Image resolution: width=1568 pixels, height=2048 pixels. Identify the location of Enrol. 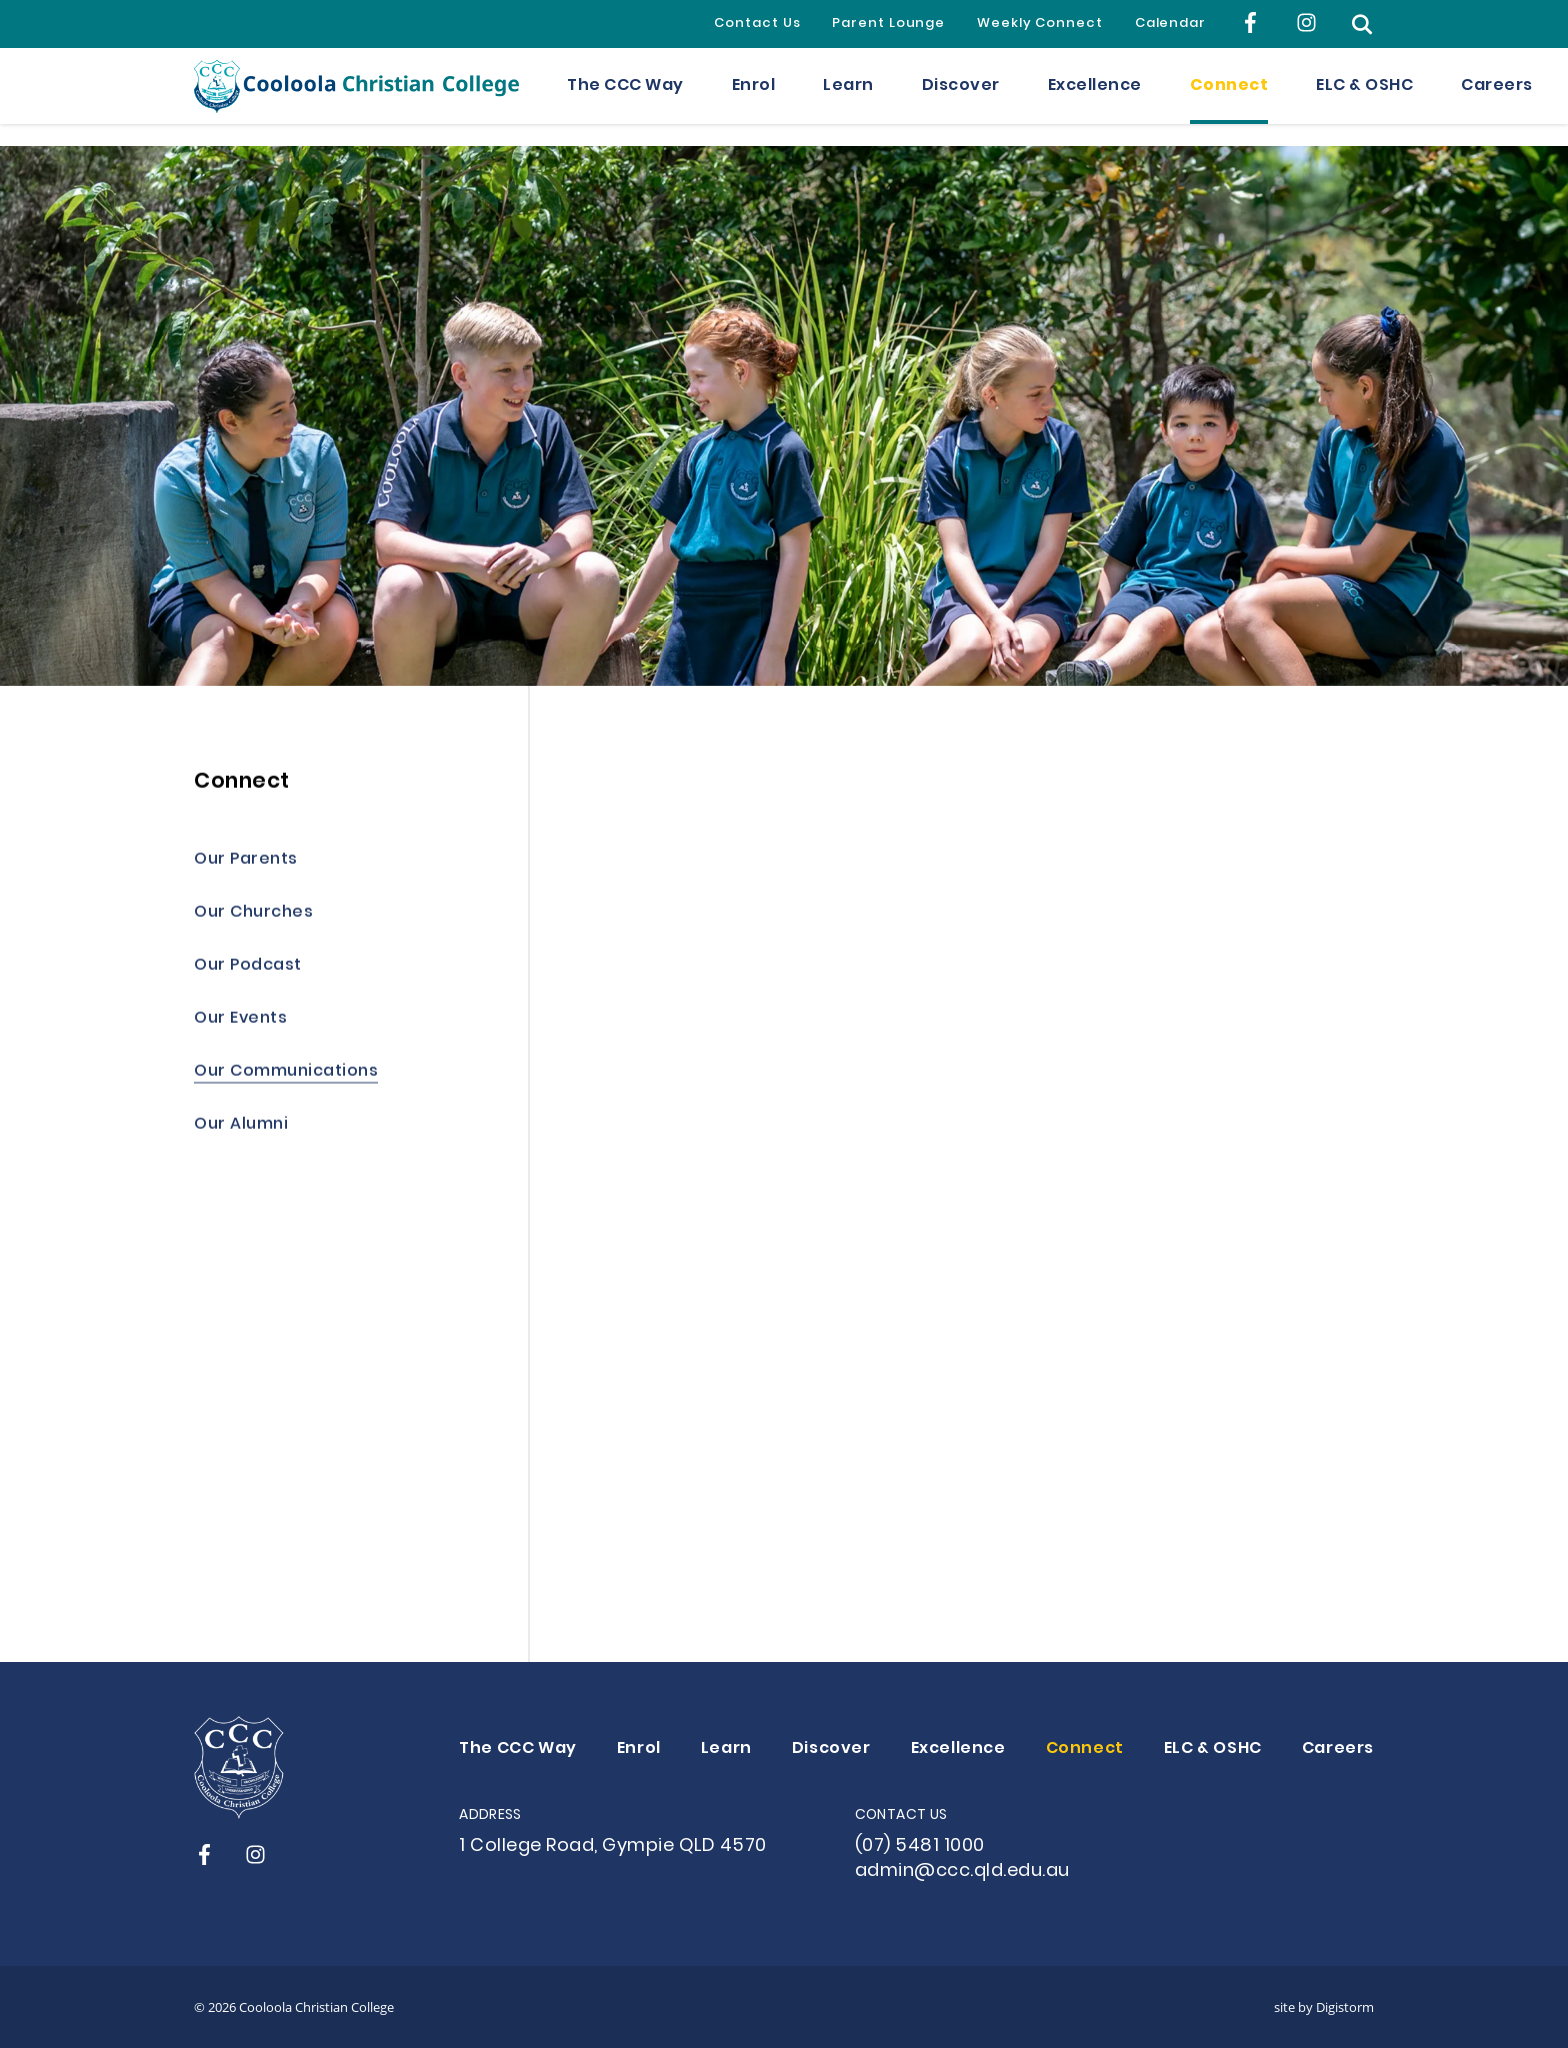
(754, 97).